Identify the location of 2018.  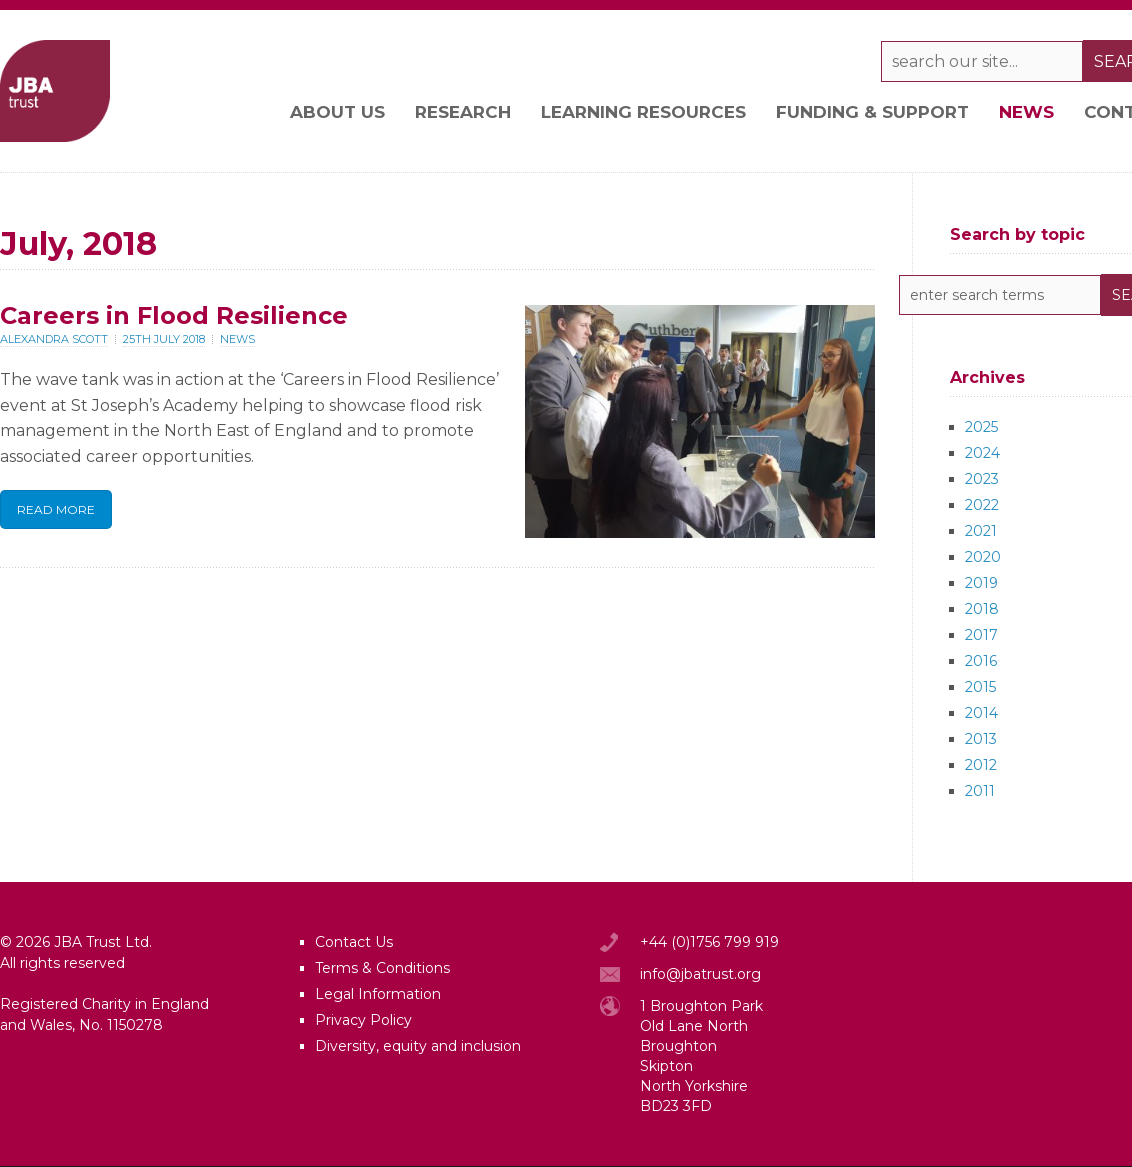
(982, 609).